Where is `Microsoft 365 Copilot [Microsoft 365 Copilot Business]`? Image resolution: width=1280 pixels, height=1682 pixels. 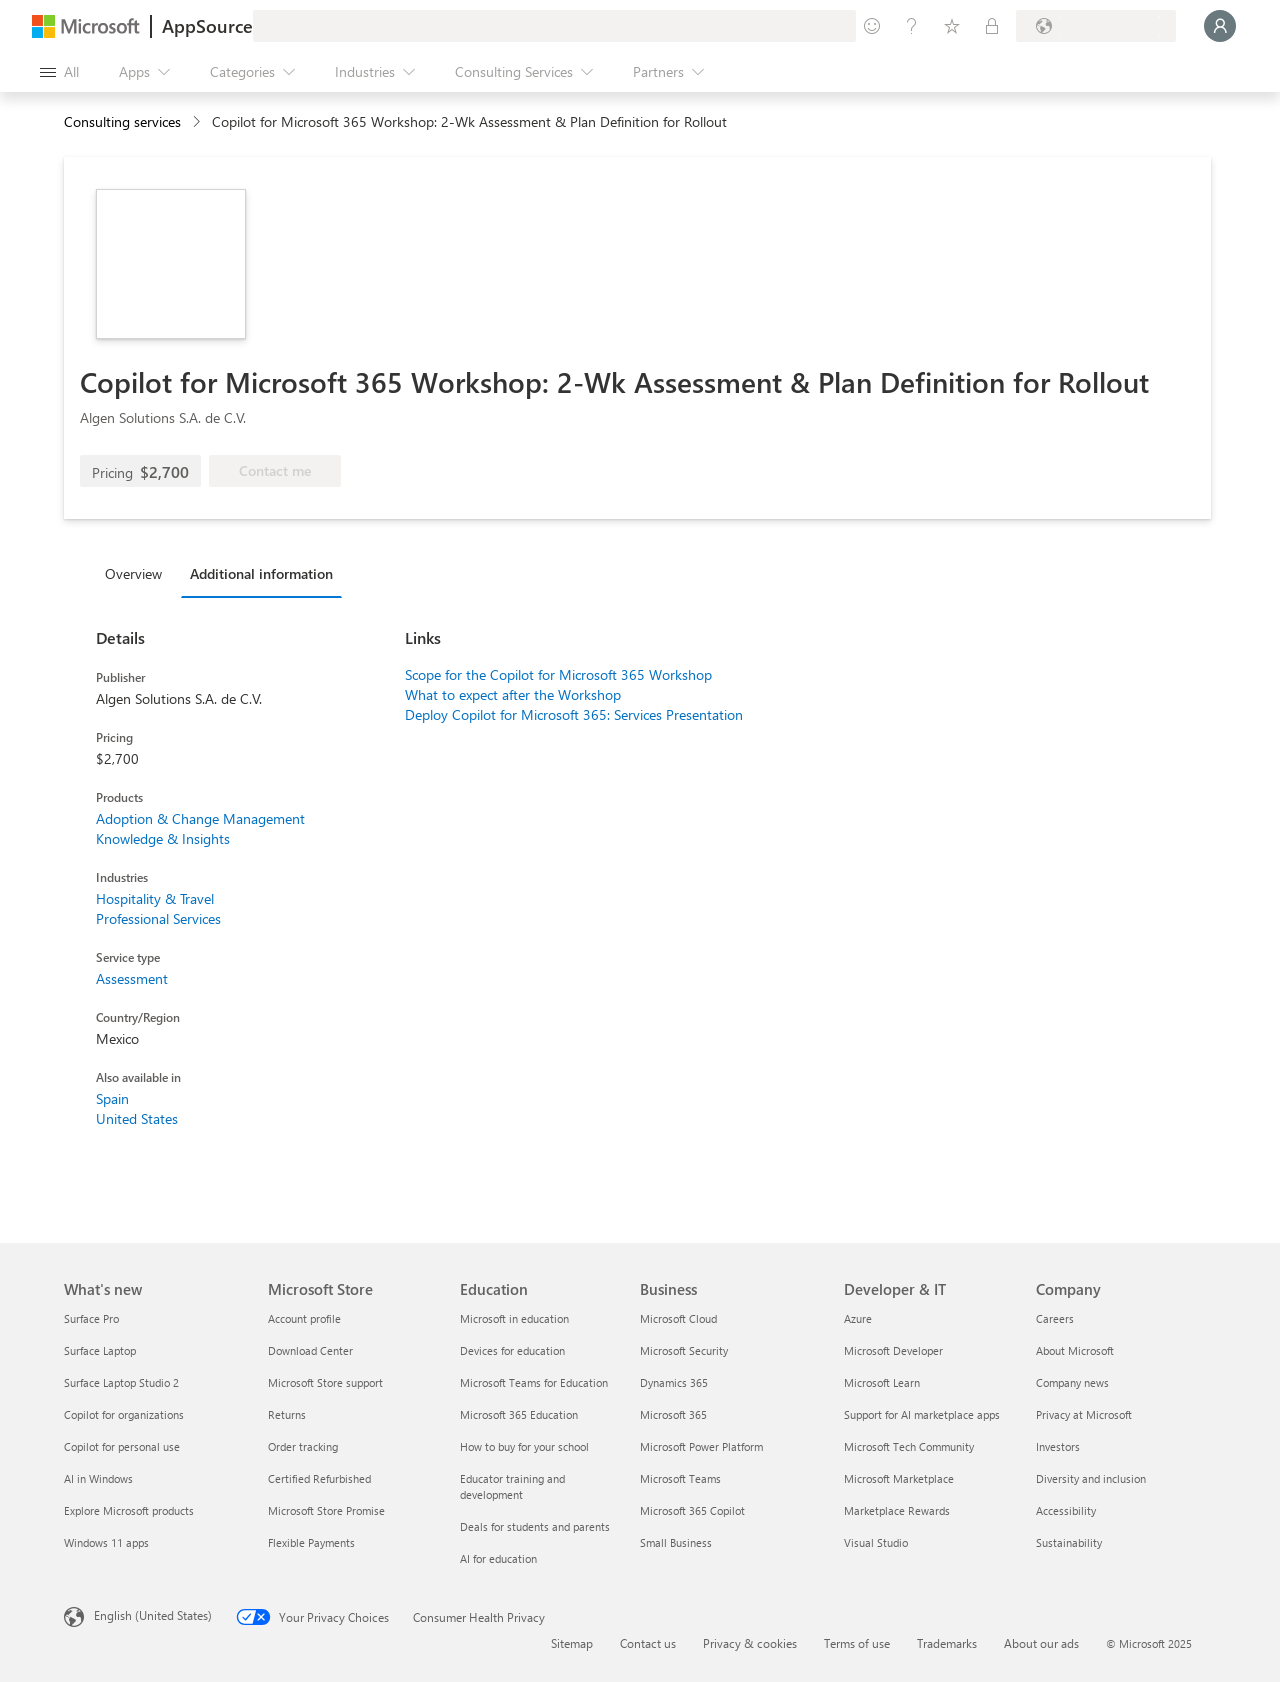 Microsoft 365 Copilot [Microsoft 365 Copilot Business] is located at coordinates (692, 1510).